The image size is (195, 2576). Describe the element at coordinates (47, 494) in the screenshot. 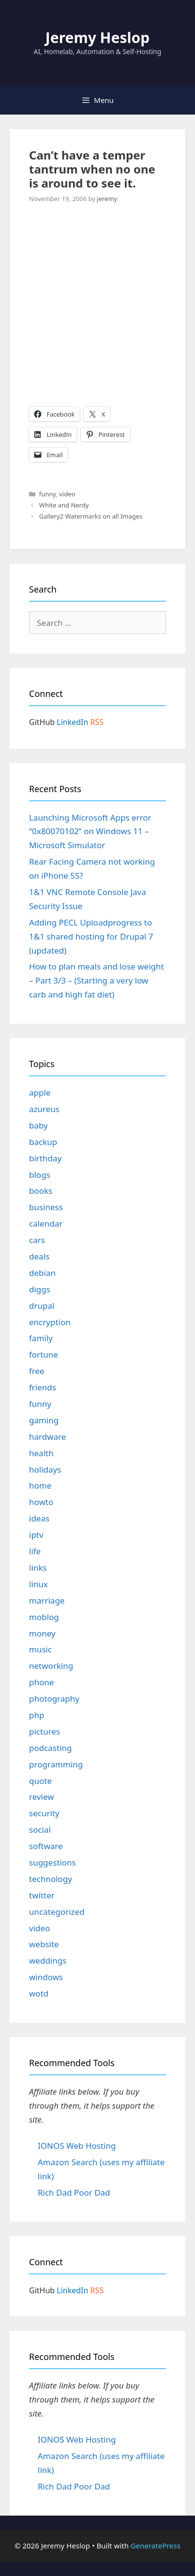

I see `funny` at that location.